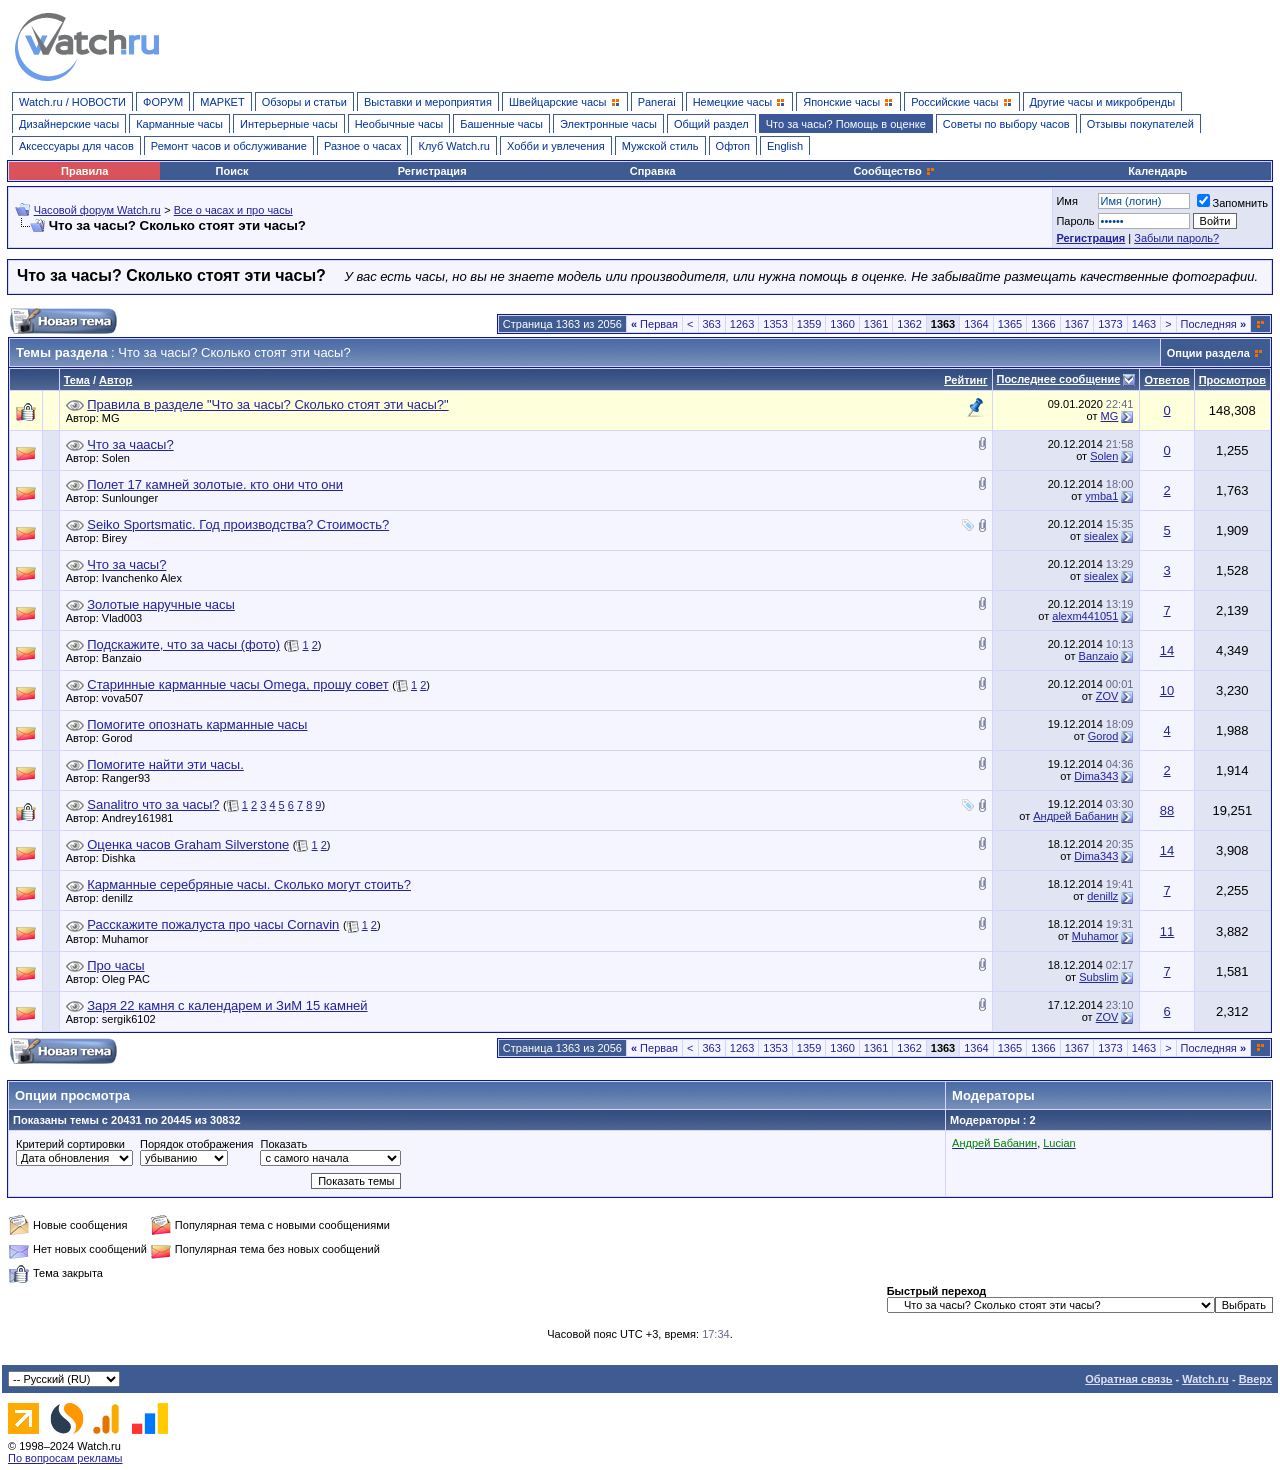 The image size is (1280, 1470). I want to click on 1263, so click(742, 324).